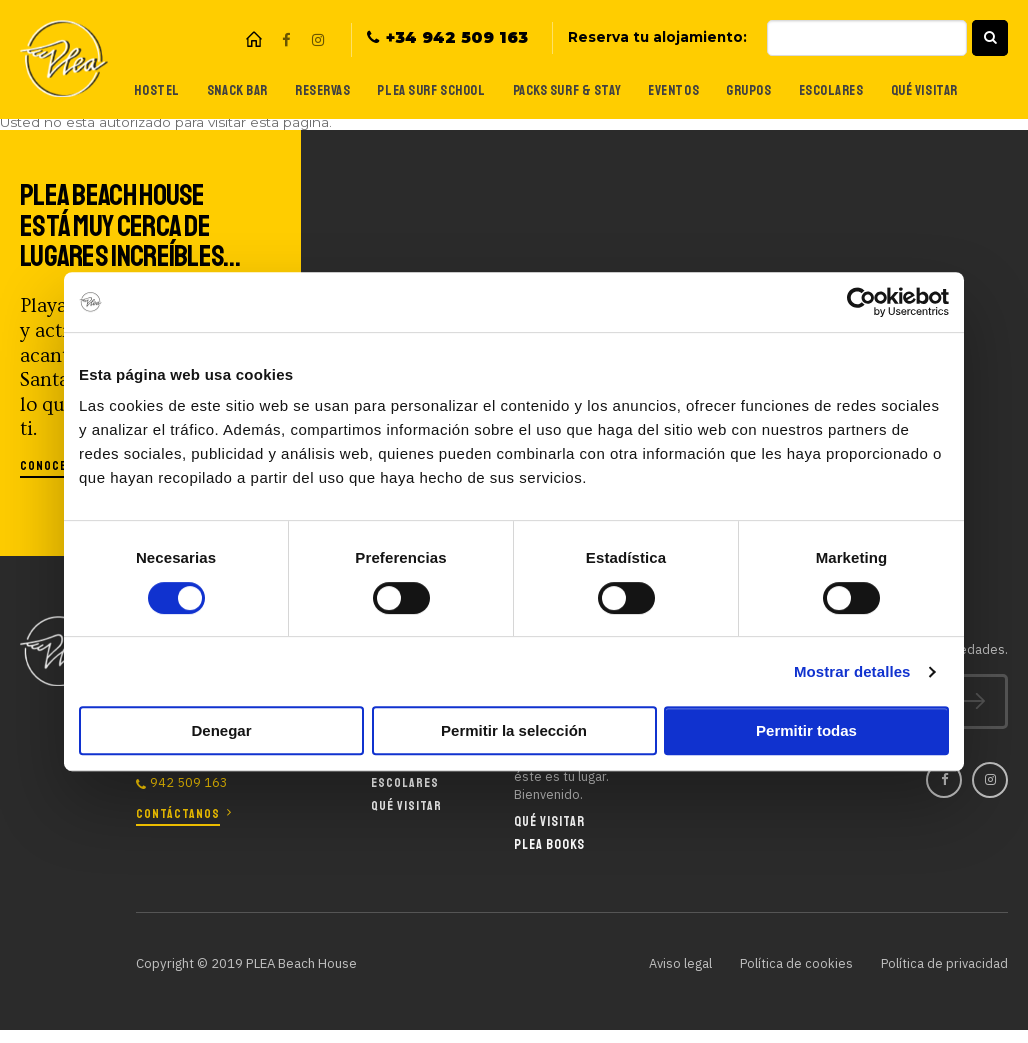 The image size is (1028, 1043). Describe the element at coordinates (990, 38) in the screenshot. I see `[button]` at that location.